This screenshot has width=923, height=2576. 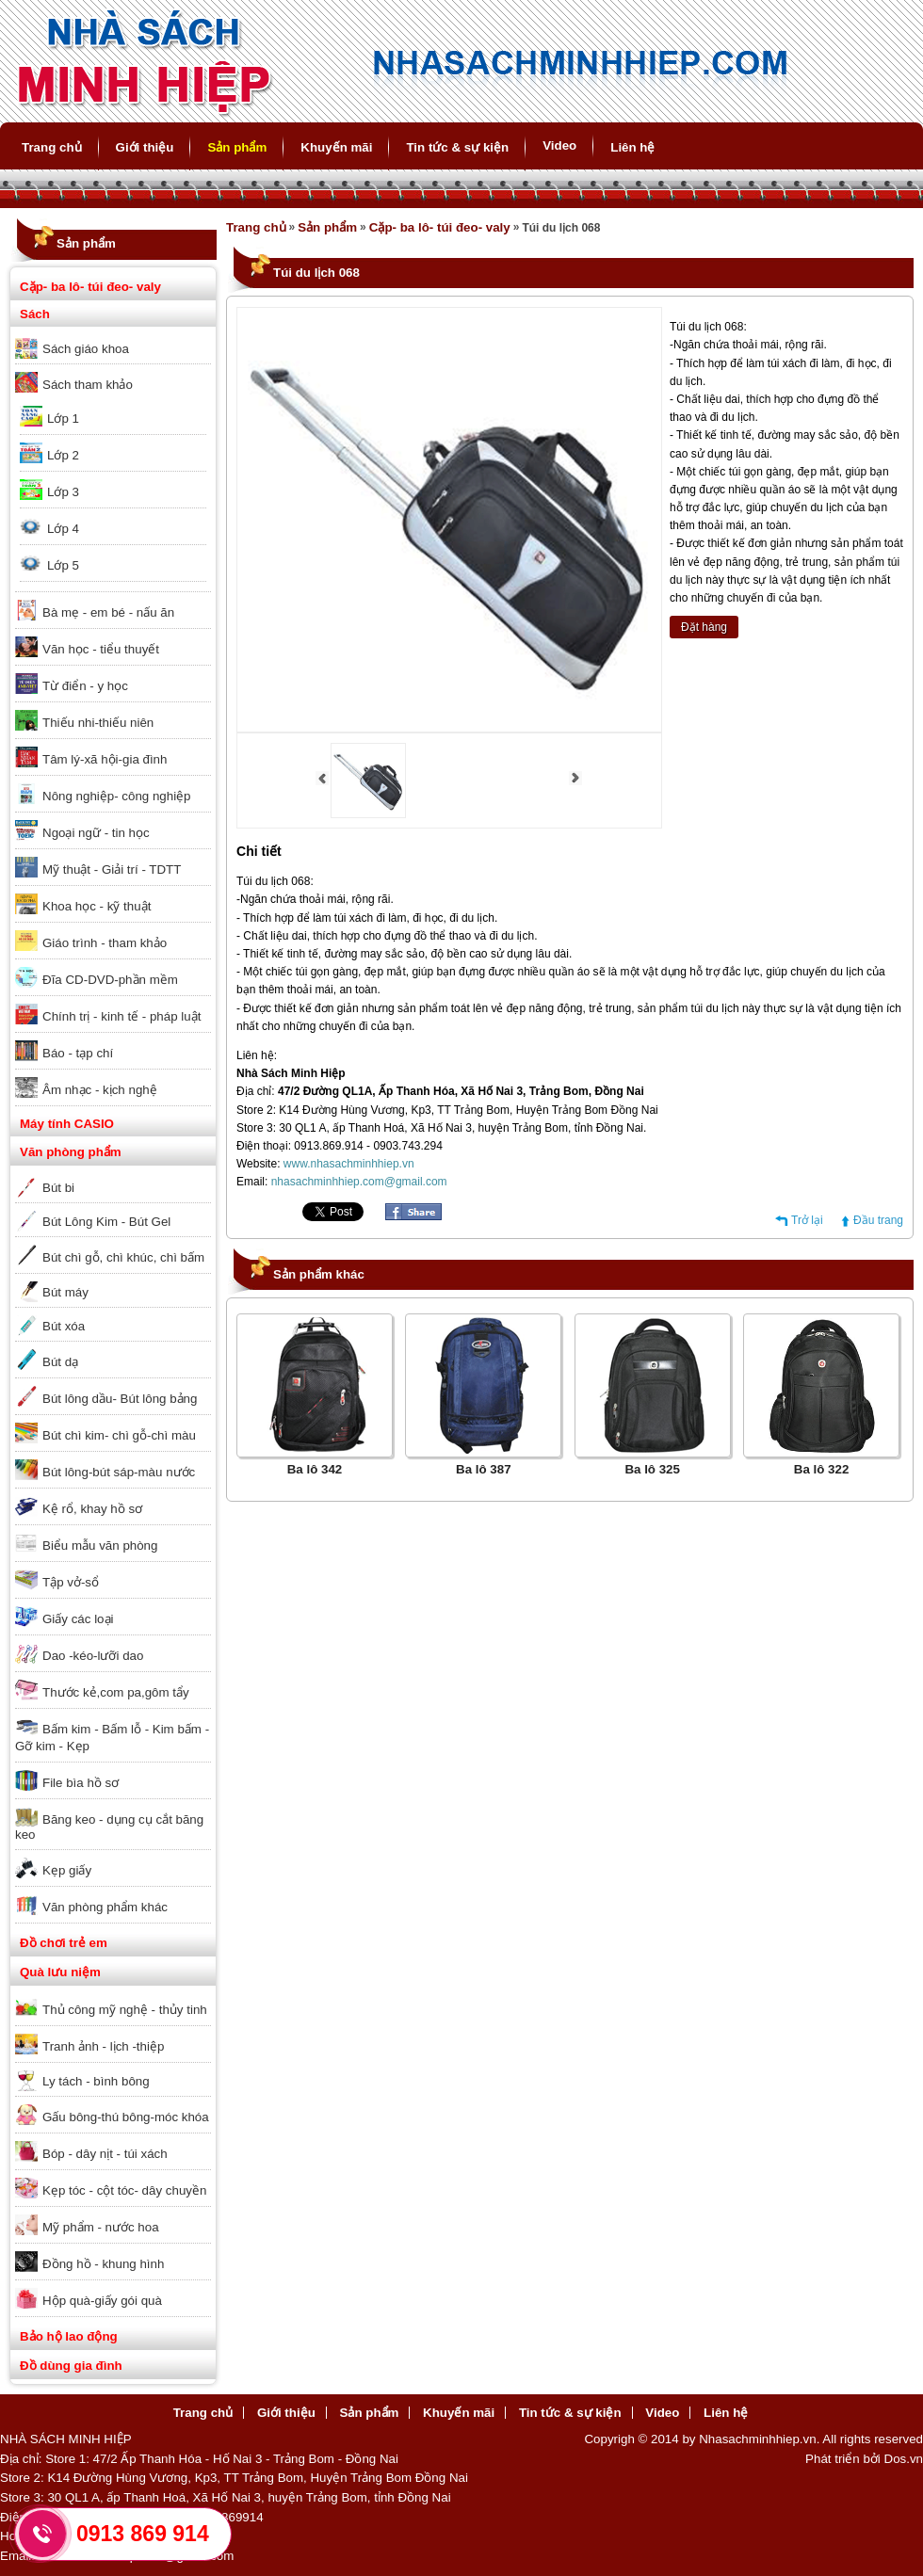 What do you see at coordinates (63, 492) in the screenshot?
I see `Lớp 3` at bounding box center [63, 492].